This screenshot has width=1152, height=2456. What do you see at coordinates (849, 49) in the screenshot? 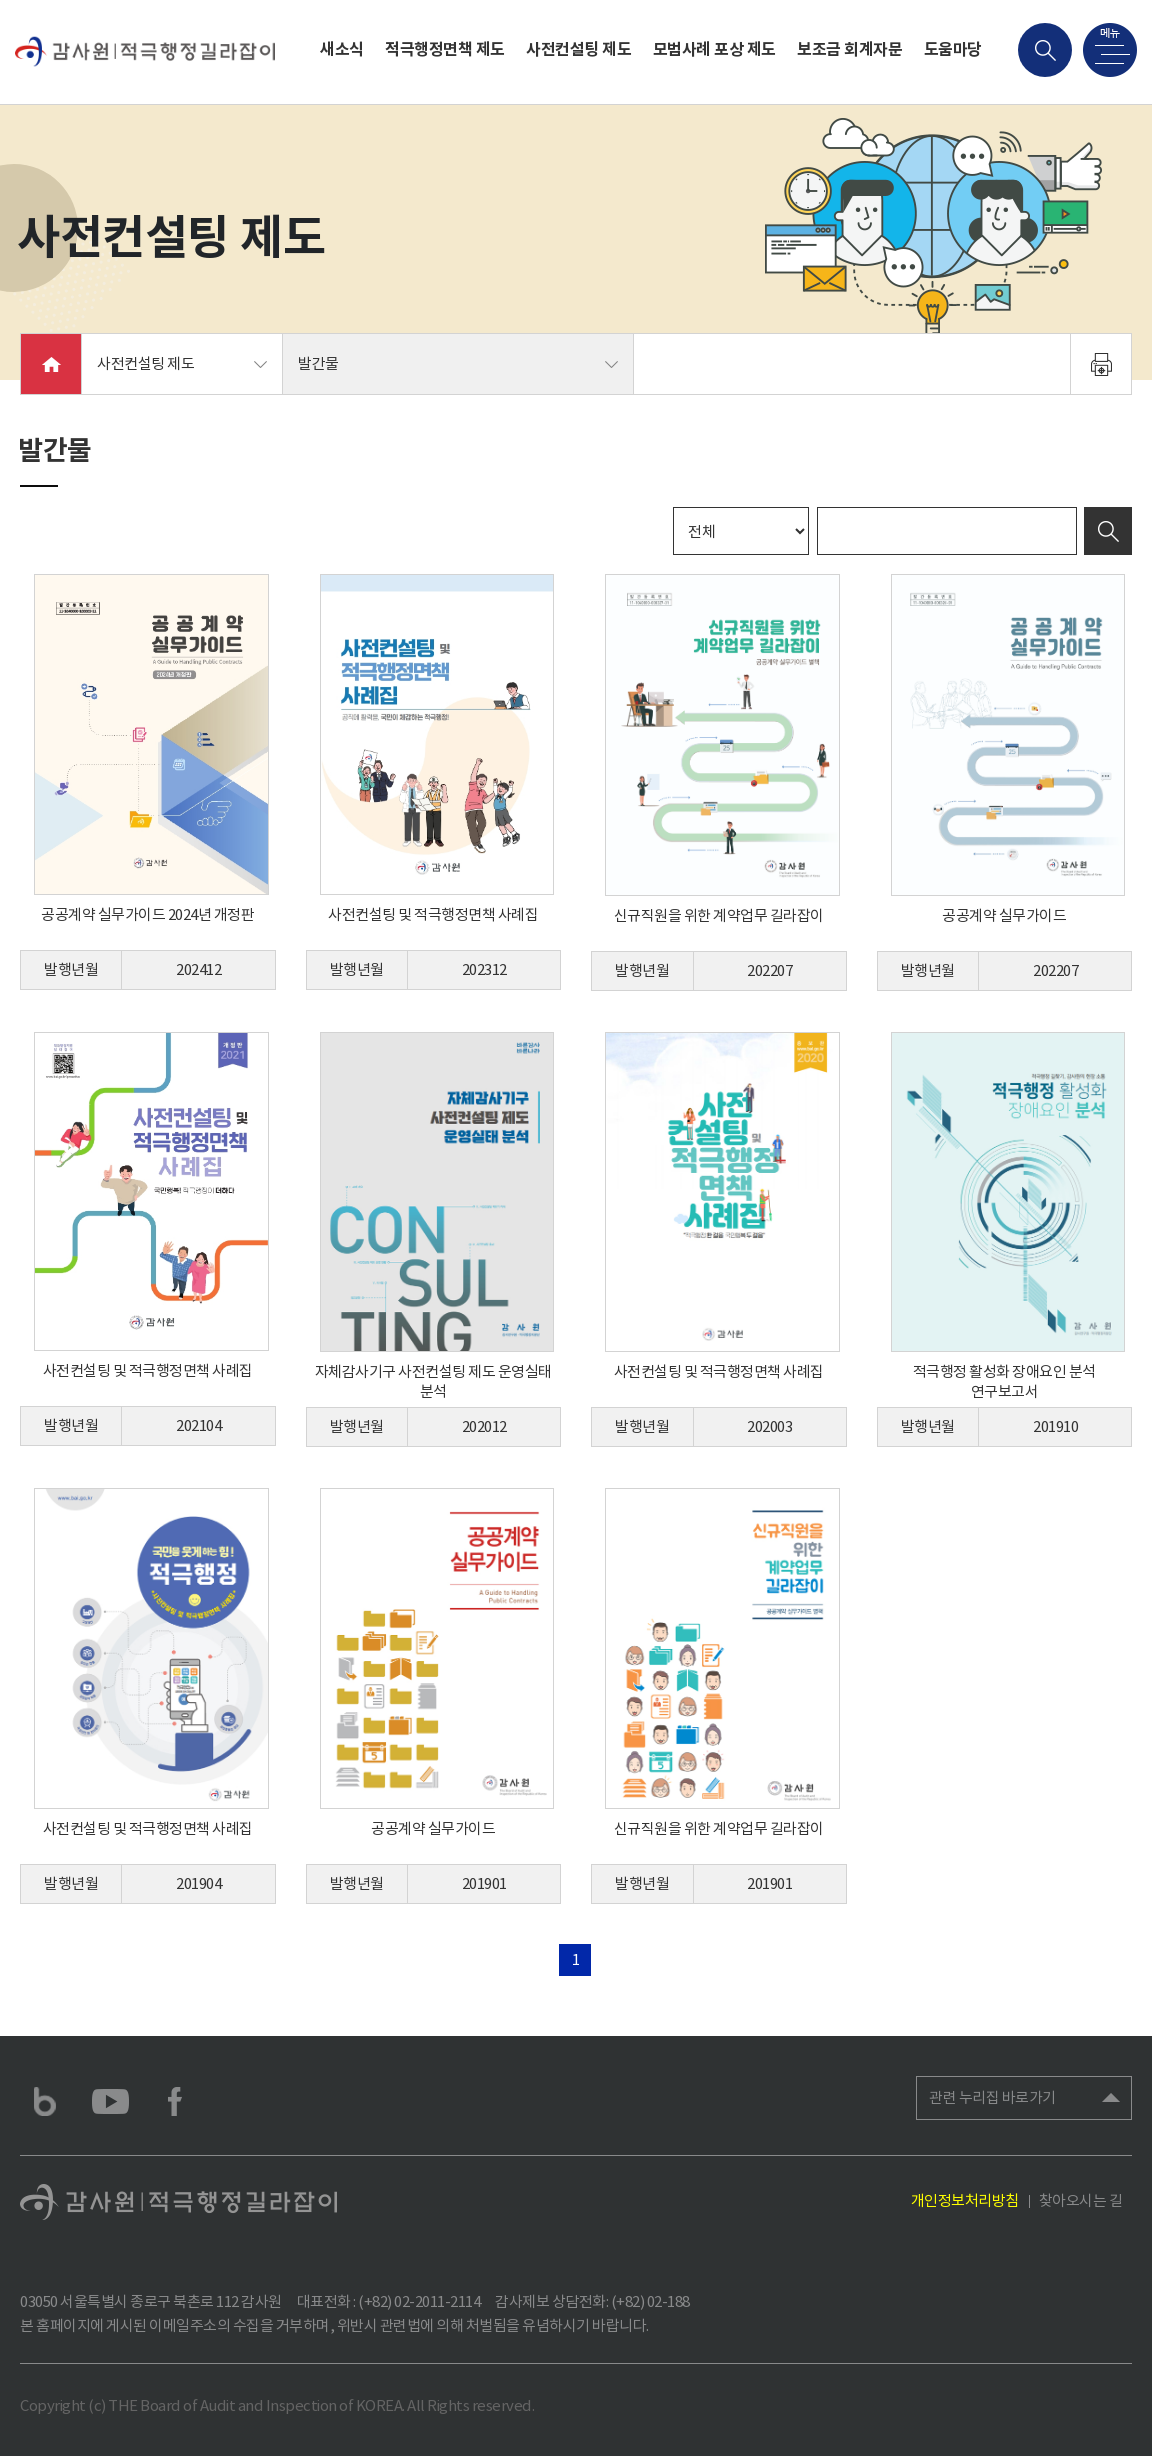
I see `보조금 회계자문` at bounding box center [849, 49].